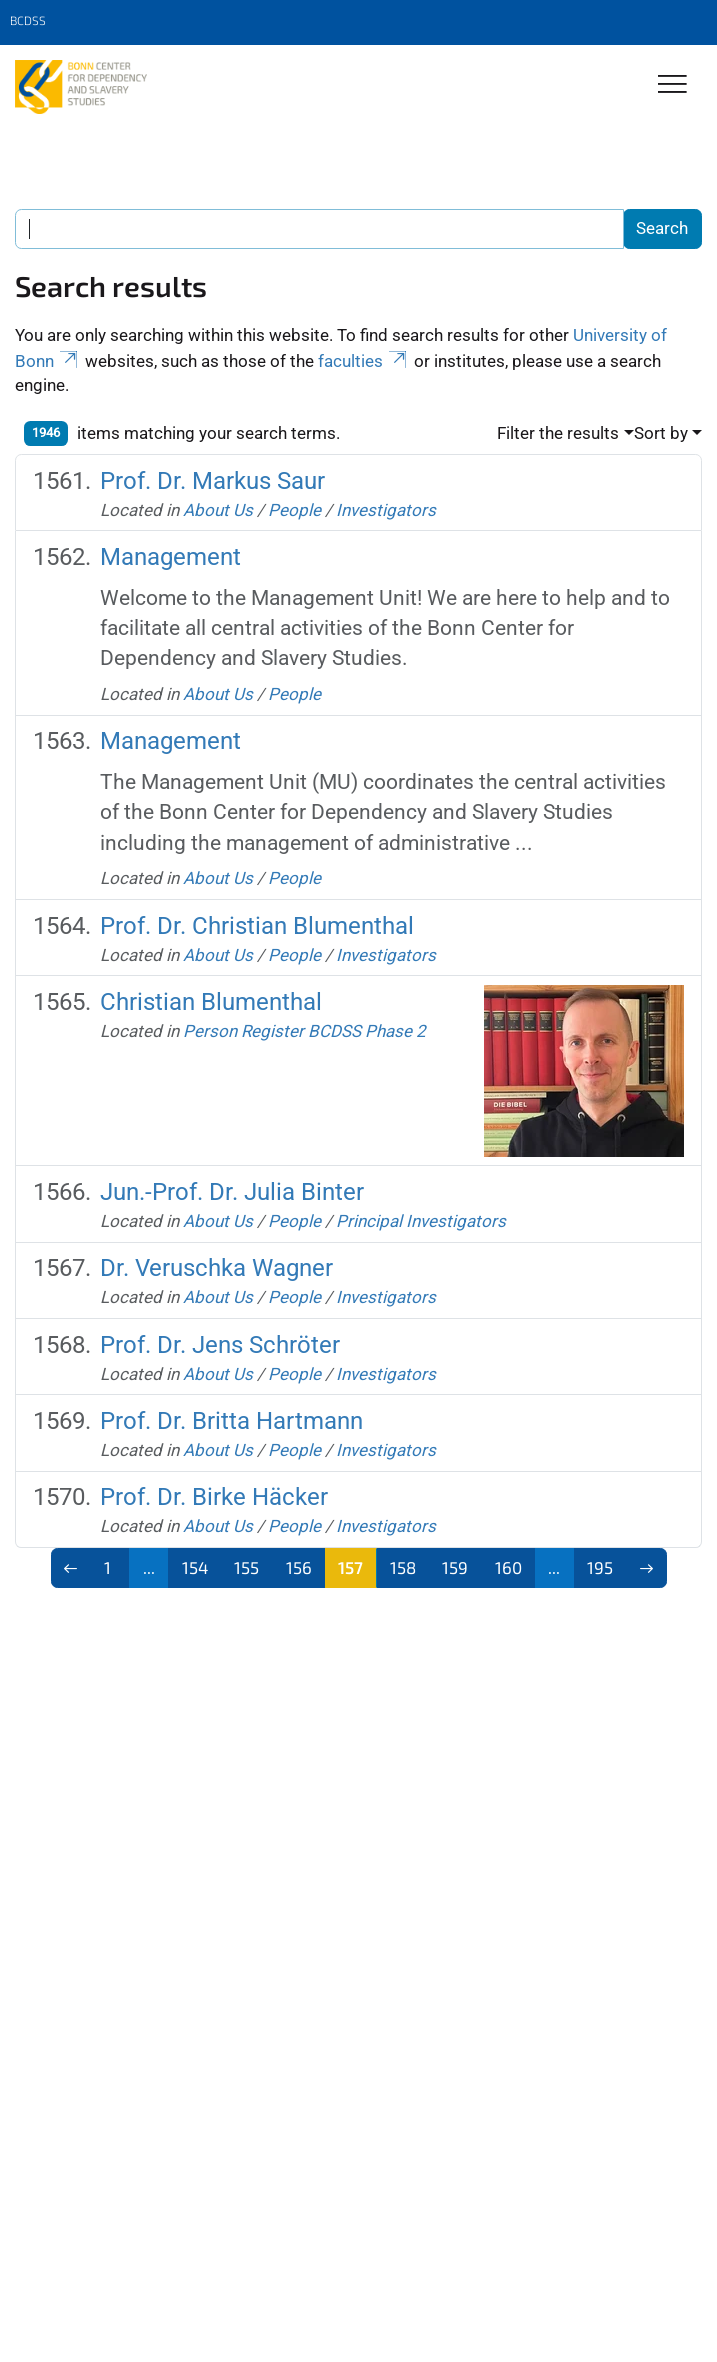 The width and height of the screenshot is (717, 2362). Describe the element at coordinates (212, 481) in the screenshot. I see `Prof. Dr. Markus Saur` at that location.